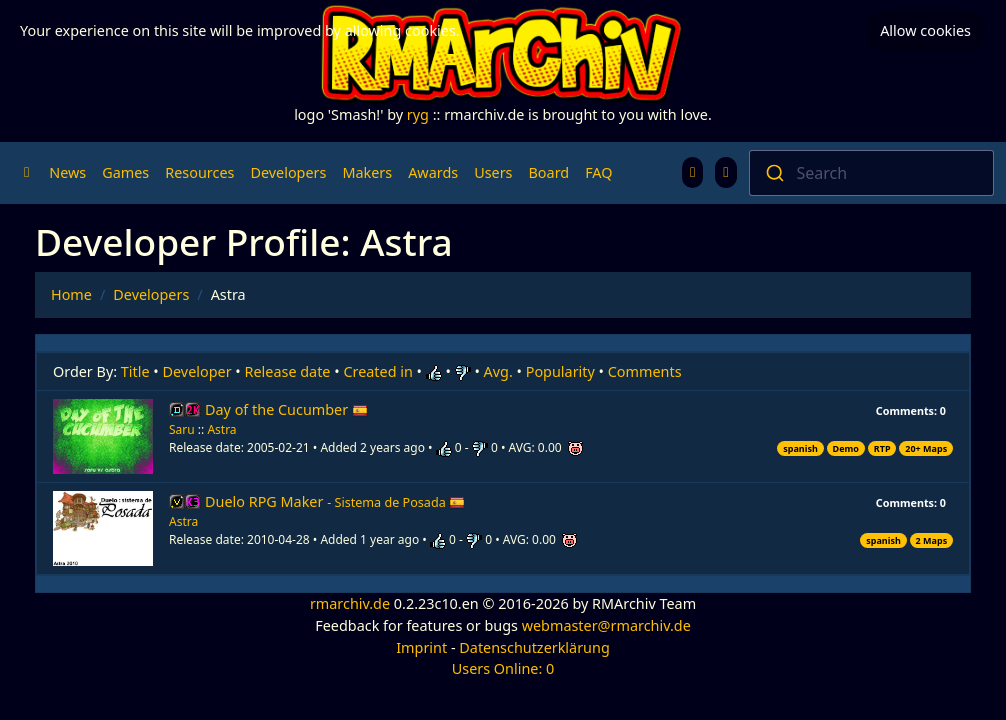 This screenshot has height=720, width=1006. Describe the element at coordinates (197, 371) in the screenshot. I see `Developer` at that location.